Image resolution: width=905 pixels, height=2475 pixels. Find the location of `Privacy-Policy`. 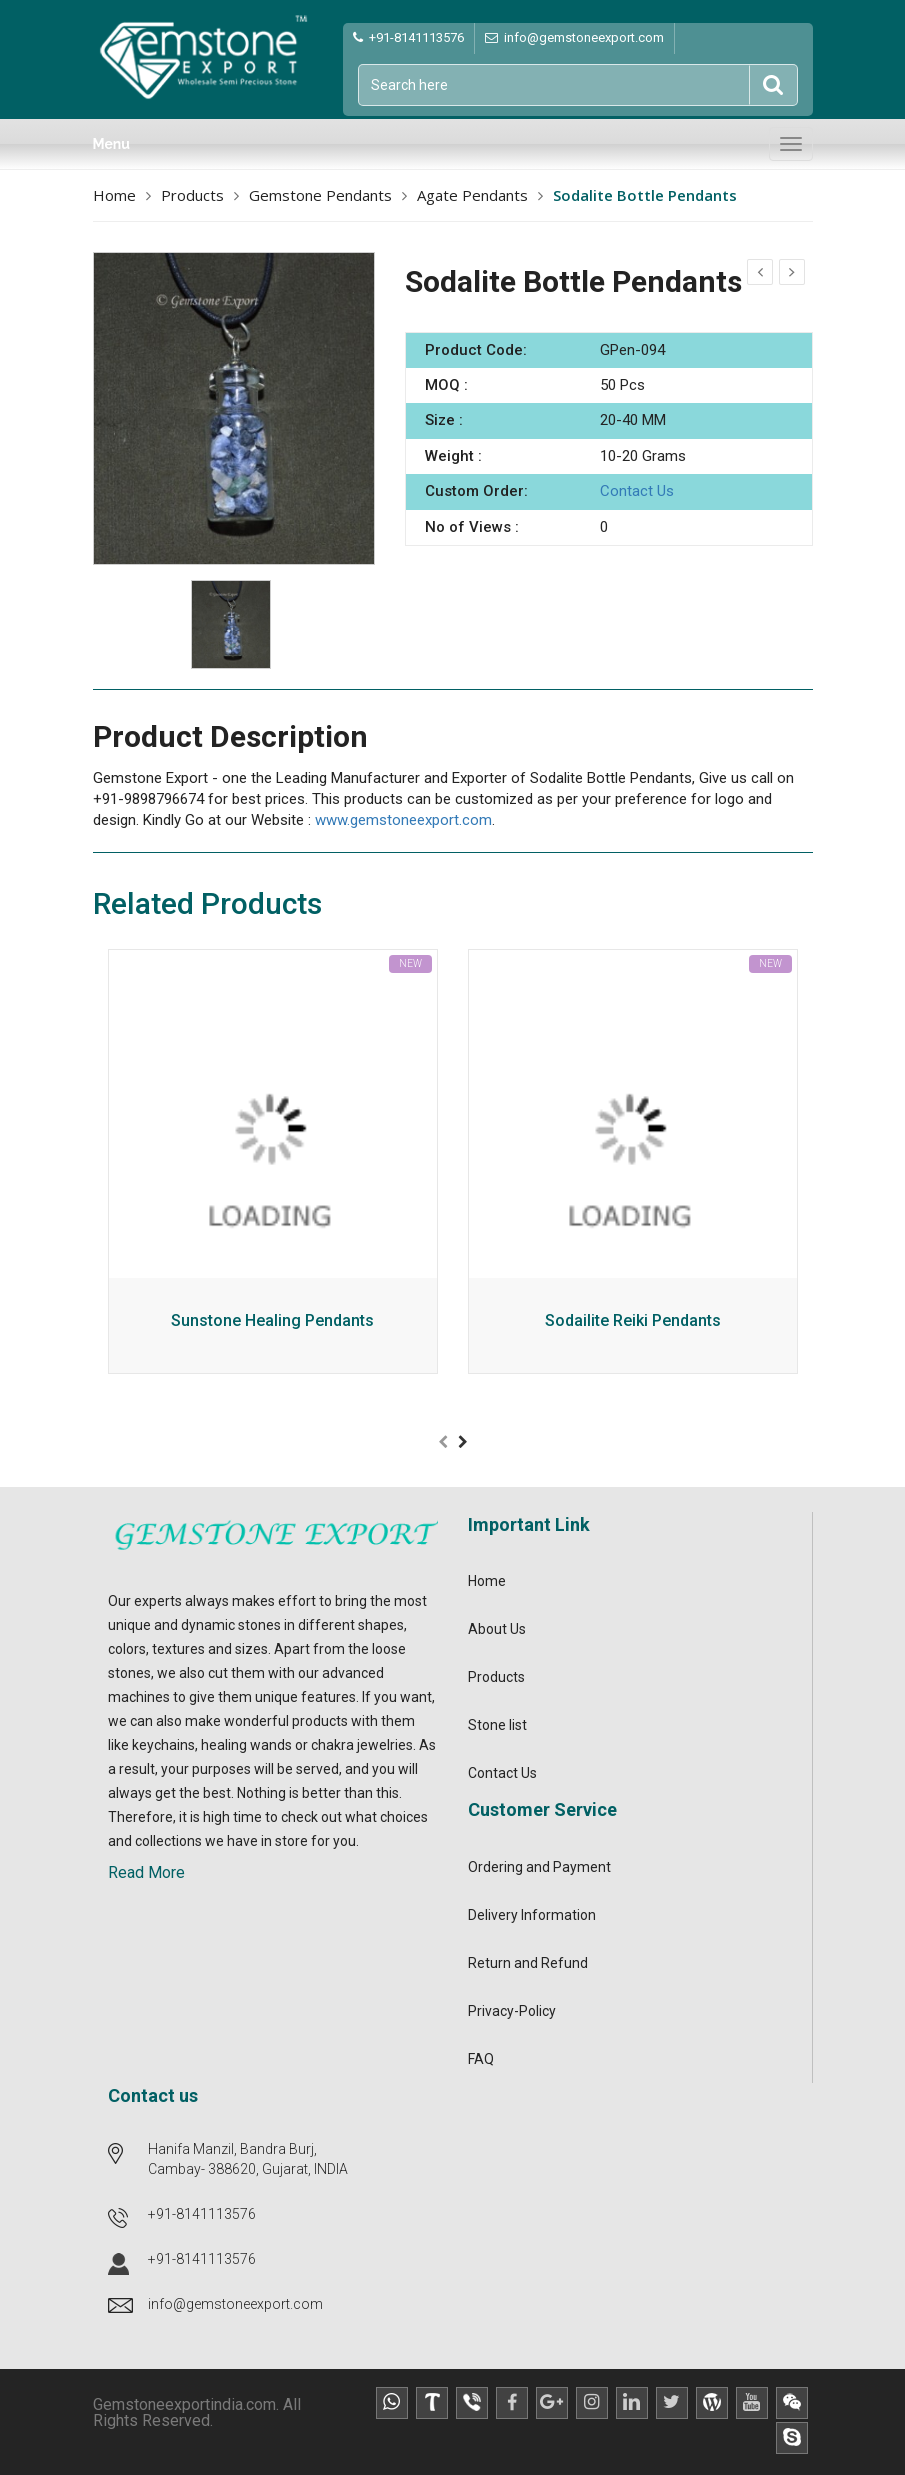

Privacy-Policy is located at coordinates (512, 2011).